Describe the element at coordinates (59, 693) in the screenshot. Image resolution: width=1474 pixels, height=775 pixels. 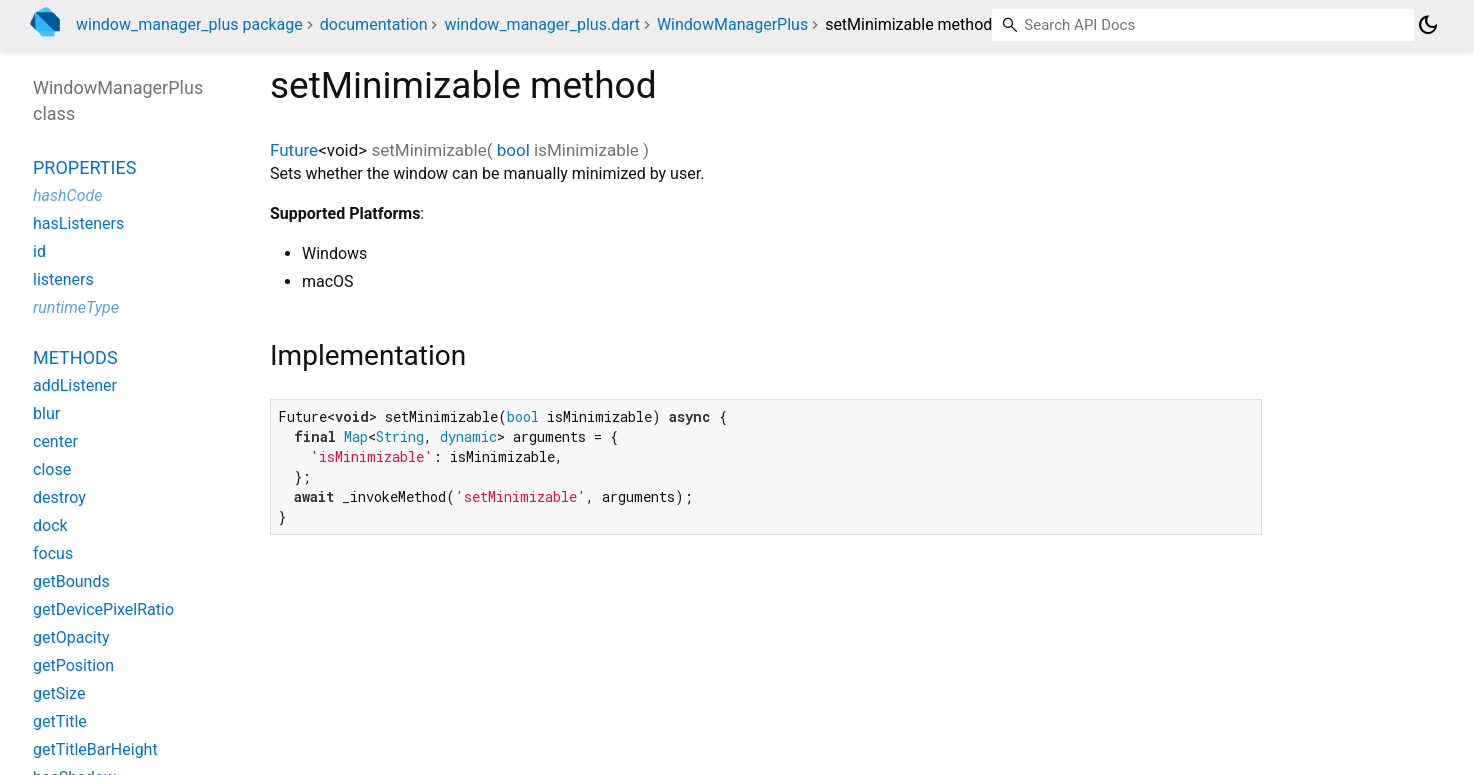
I see `getSize` at that location.